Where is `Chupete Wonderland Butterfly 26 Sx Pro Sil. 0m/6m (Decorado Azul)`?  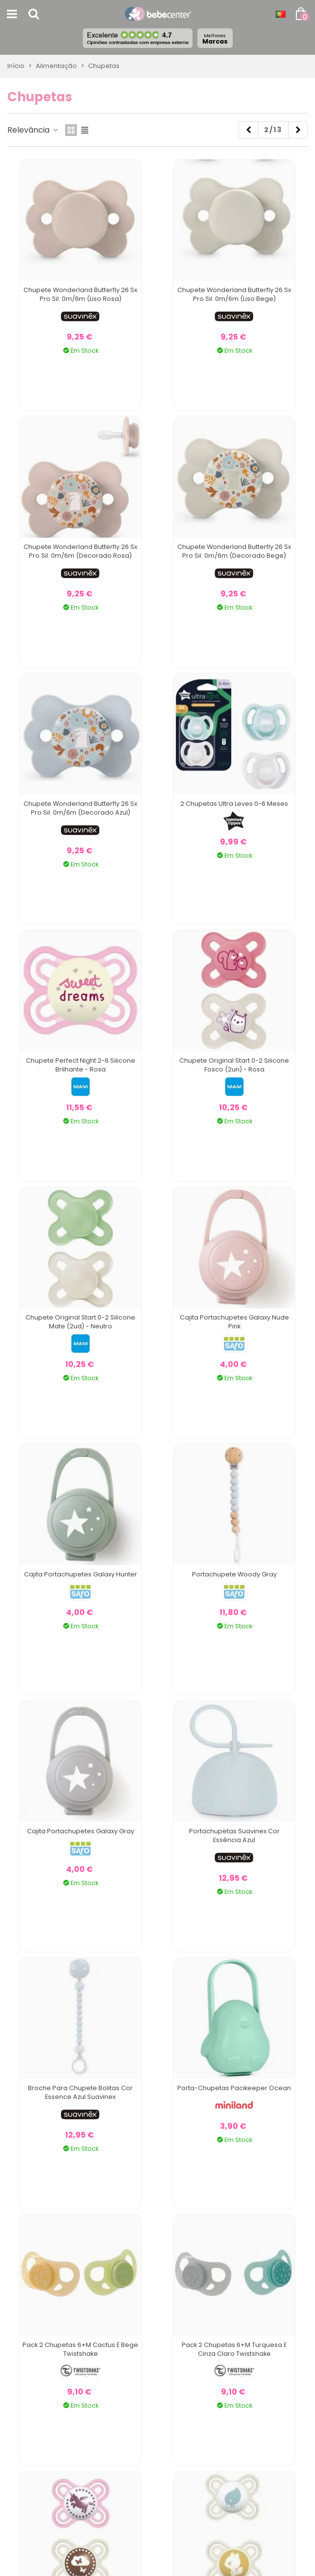 Chupete Wonderland Butterfly 26 Sx Pro Sil. 0m/6m (Decorado Azul) is located at coordinates (80, 808).